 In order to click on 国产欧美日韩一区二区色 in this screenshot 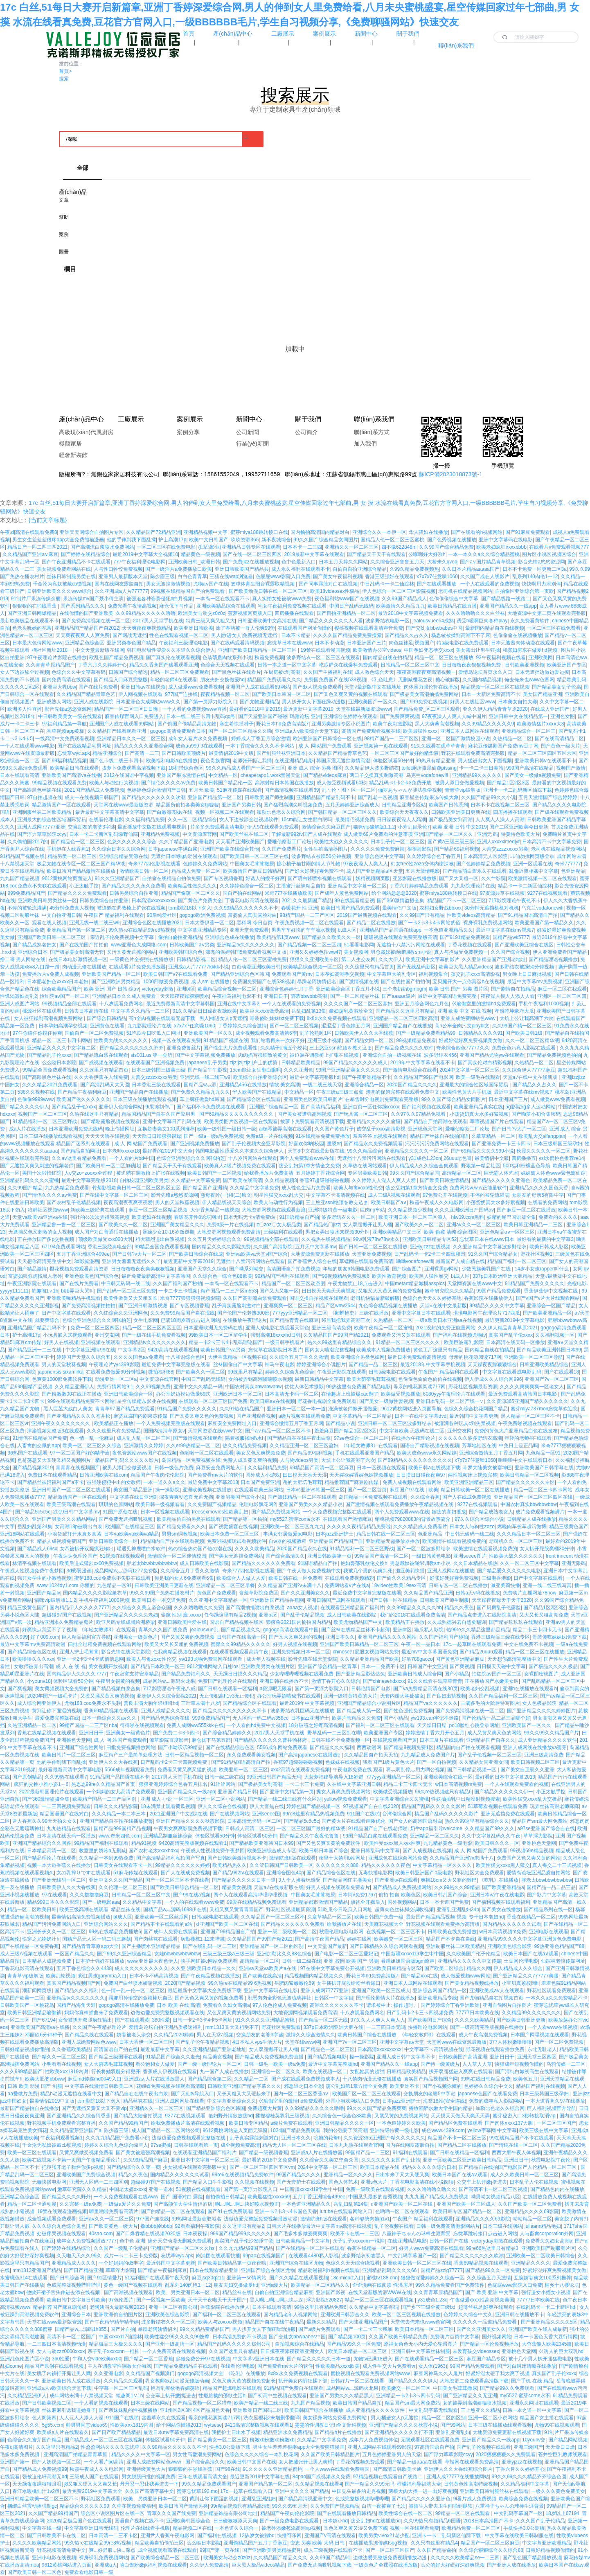, I will do `click(34, 2572)`.